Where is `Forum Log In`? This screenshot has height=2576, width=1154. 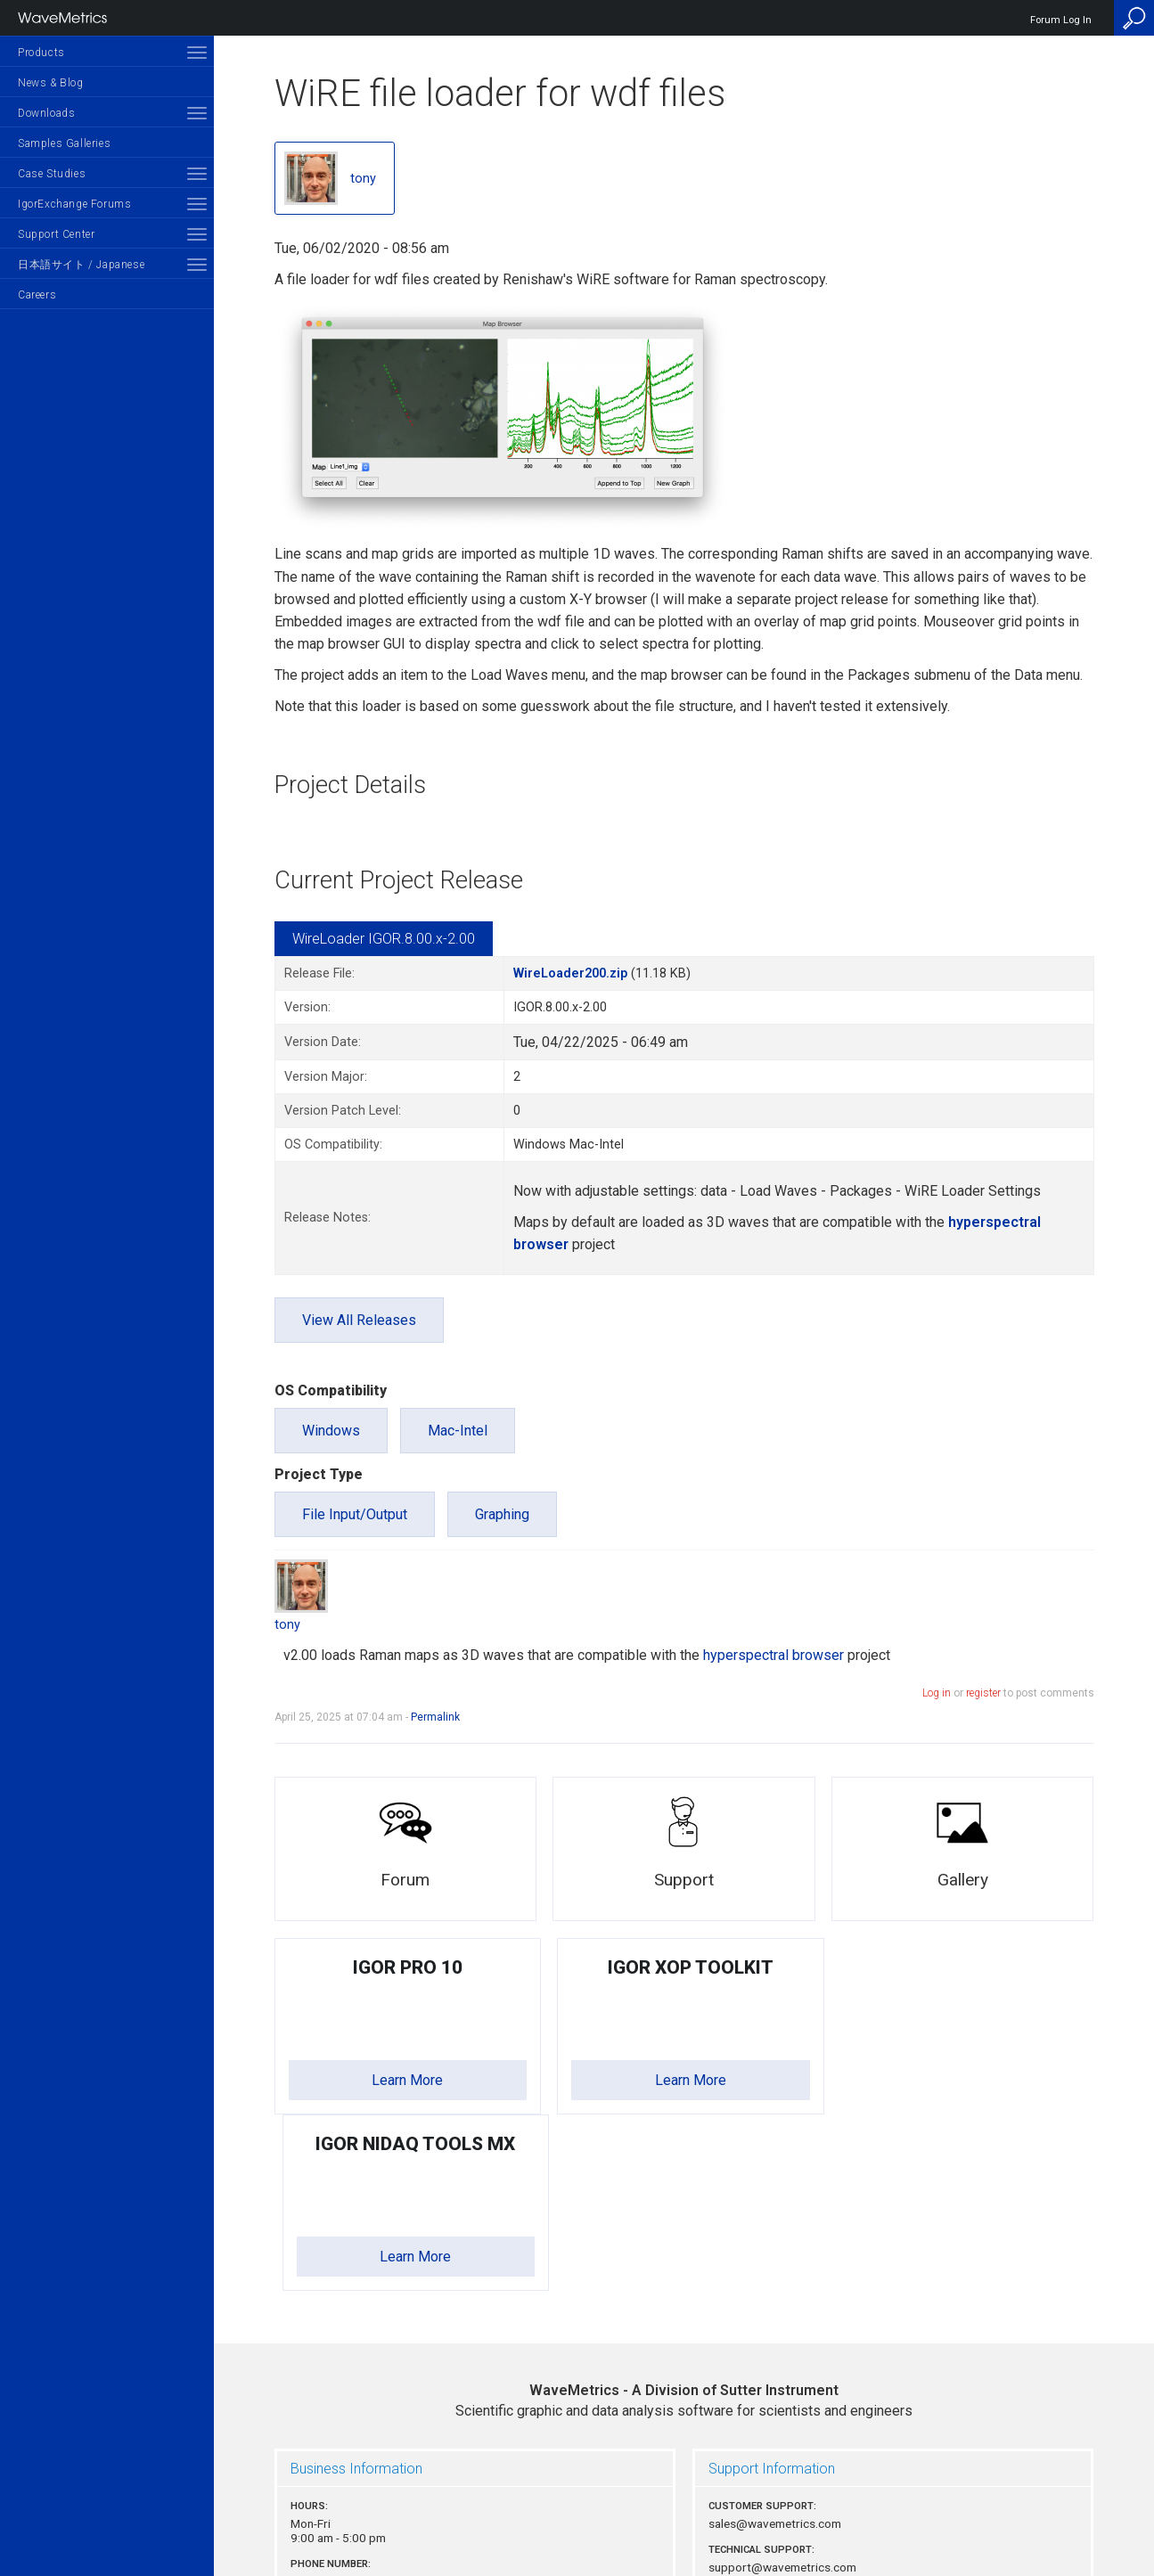 Forum Log In is located at coordinates (1061, 20).